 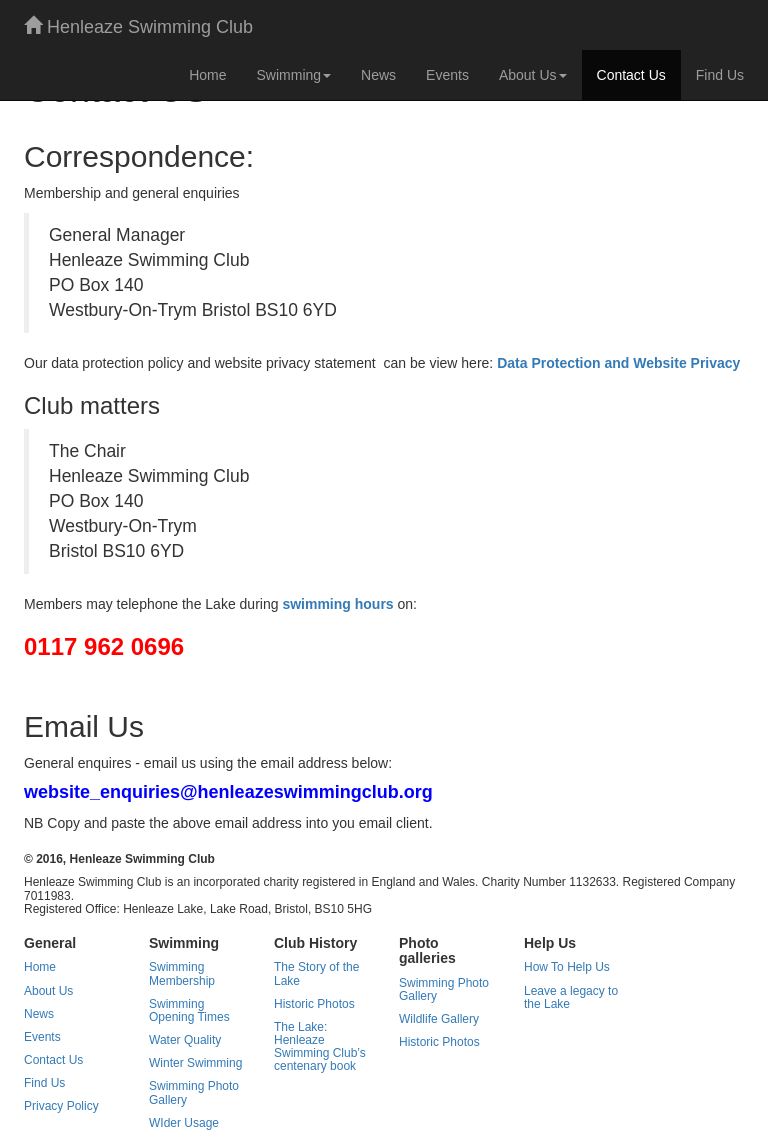 I want to click on Swimming Membership, so click(x=182, y=973).